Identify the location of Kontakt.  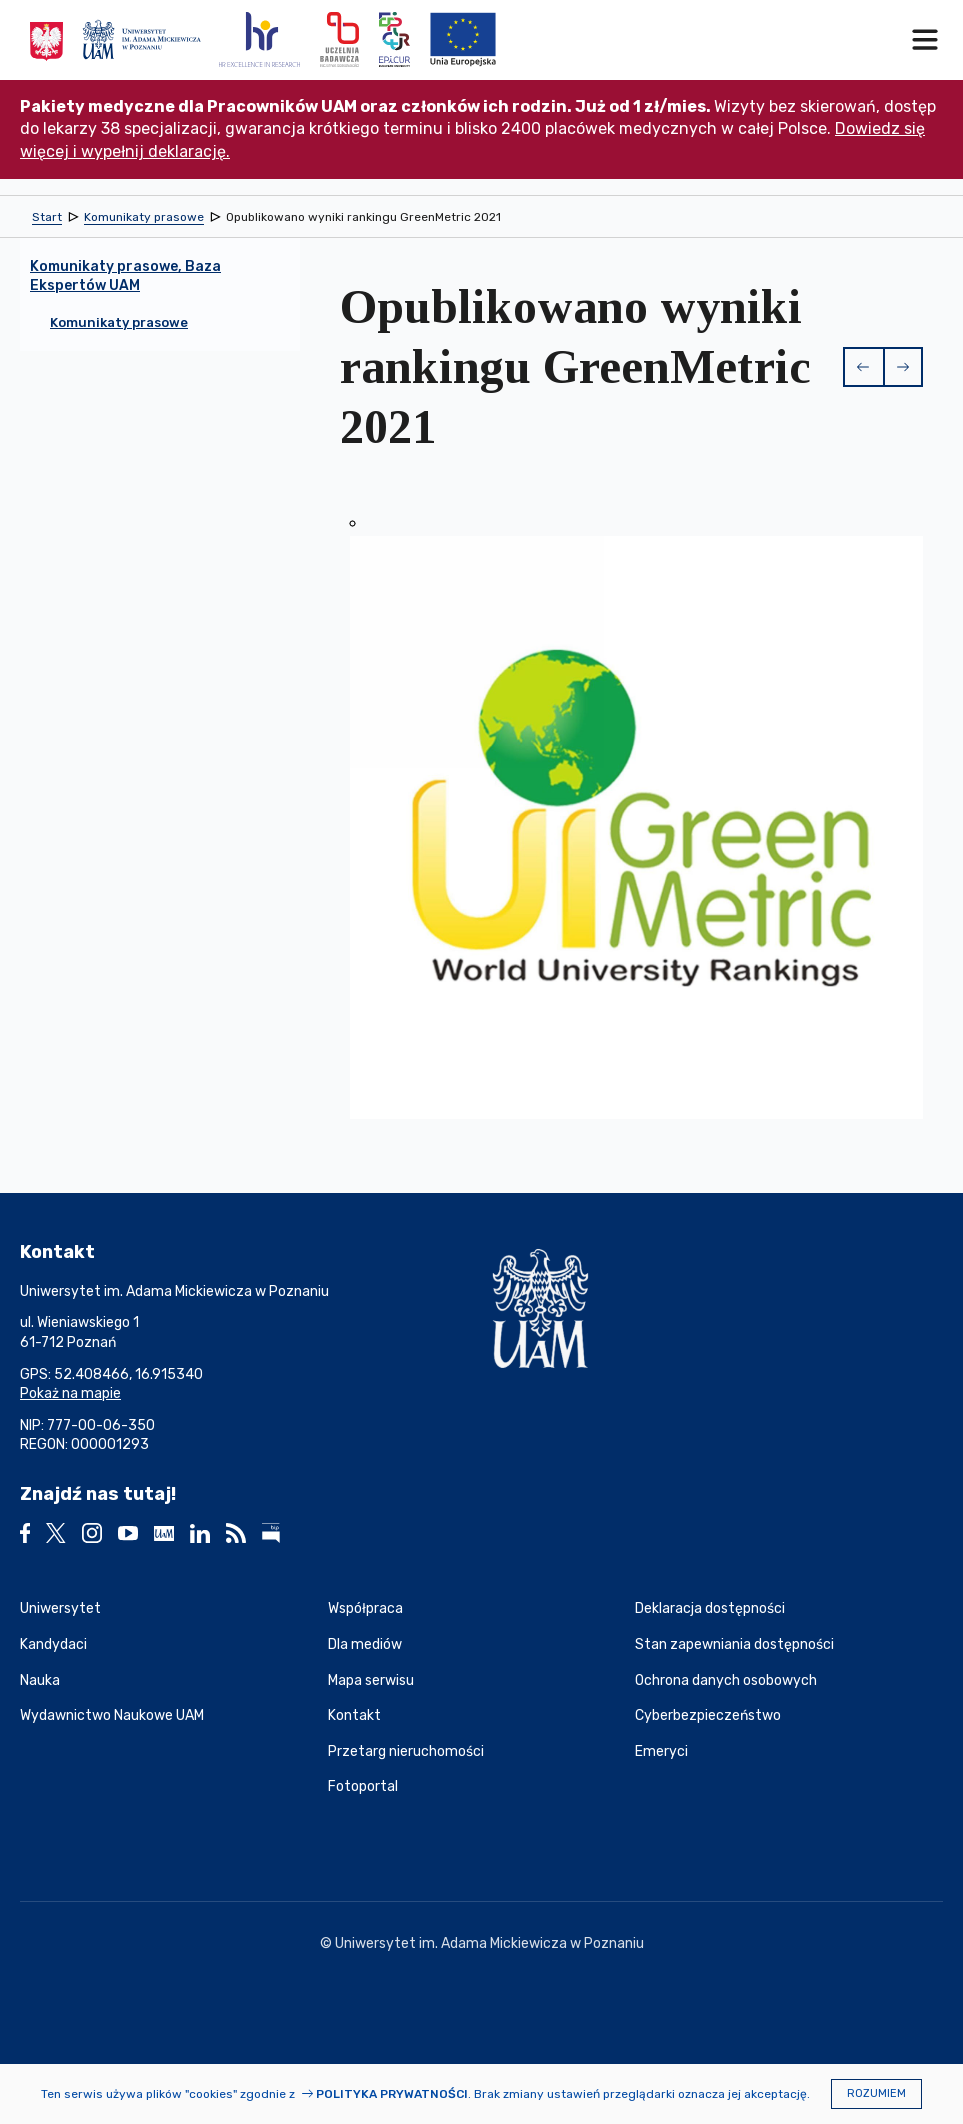
(354, 1715).